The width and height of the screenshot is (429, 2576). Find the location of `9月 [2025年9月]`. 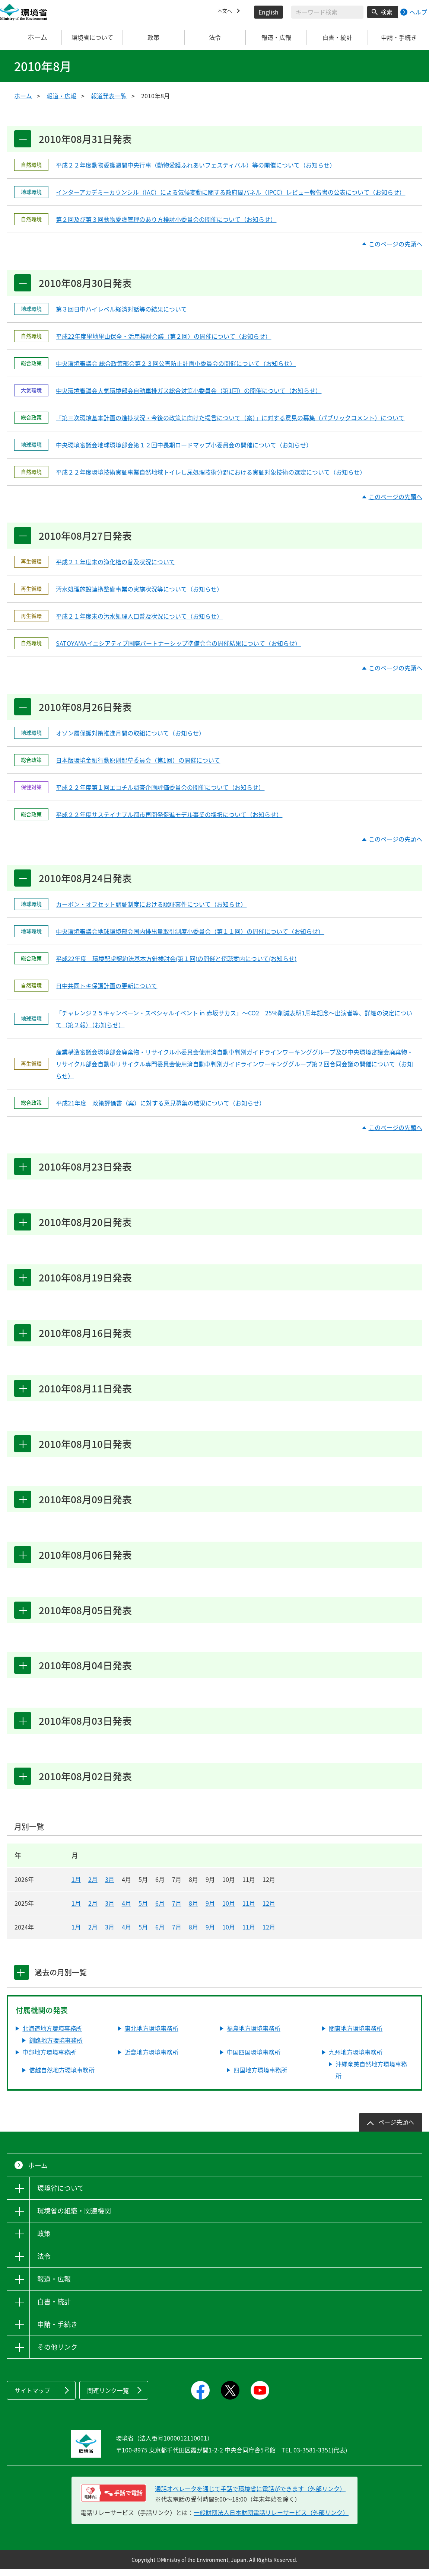

9月 [2025年9月] is located at coordinates (210, 1910).